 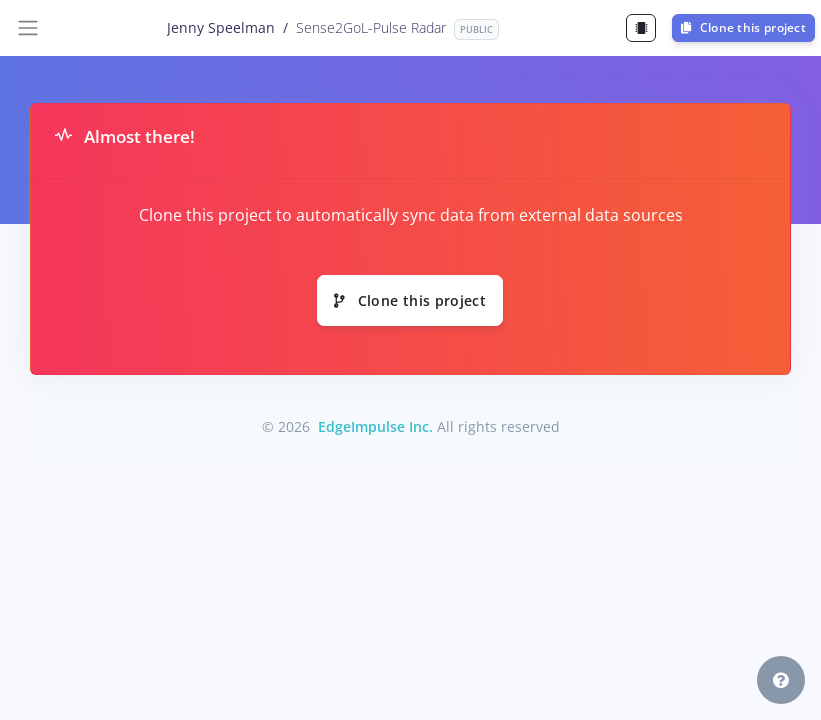 What do you see at coordinates (28, 28) in the screenshot?
I see `[Toggle navigation]` at bounding box center [28, 28].